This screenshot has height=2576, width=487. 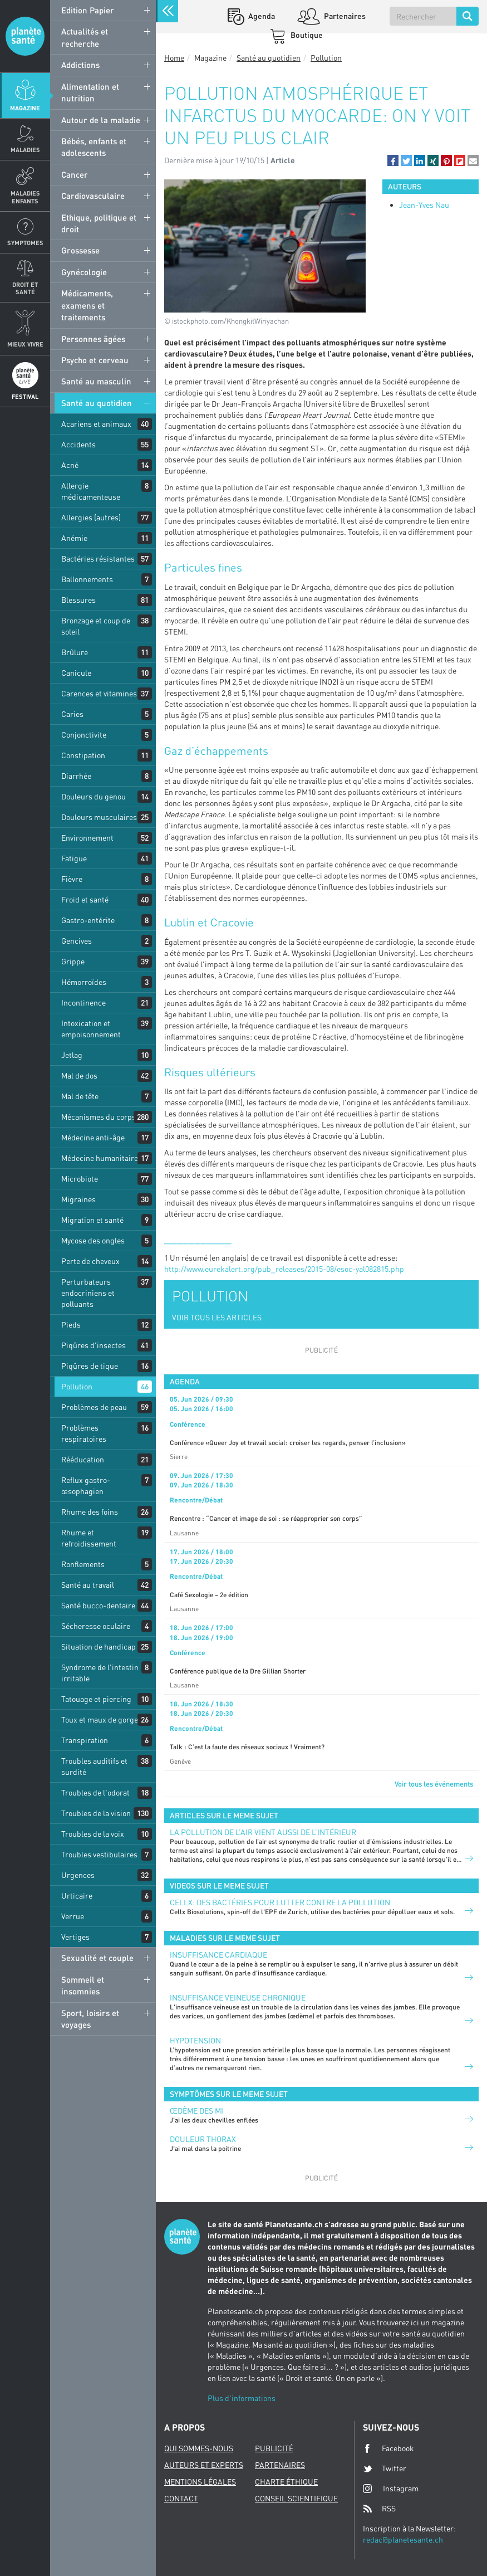 I want to click on Grippe, so click(x=73, y=961).